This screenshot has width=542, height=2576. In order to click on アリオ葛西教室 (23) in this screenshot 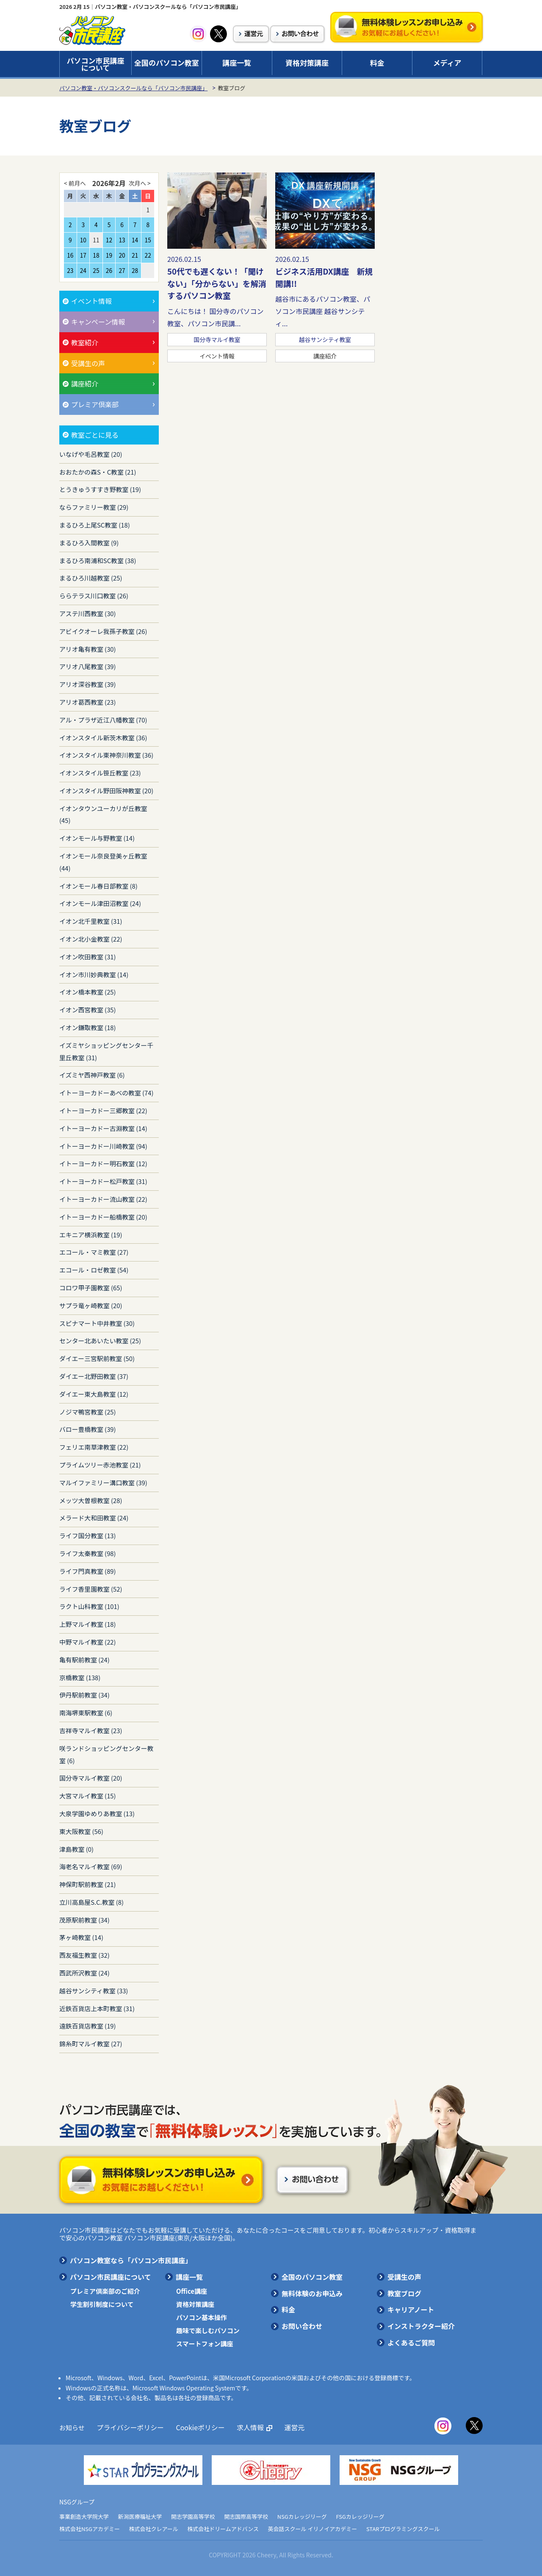, I will do `click(87, 701)`.